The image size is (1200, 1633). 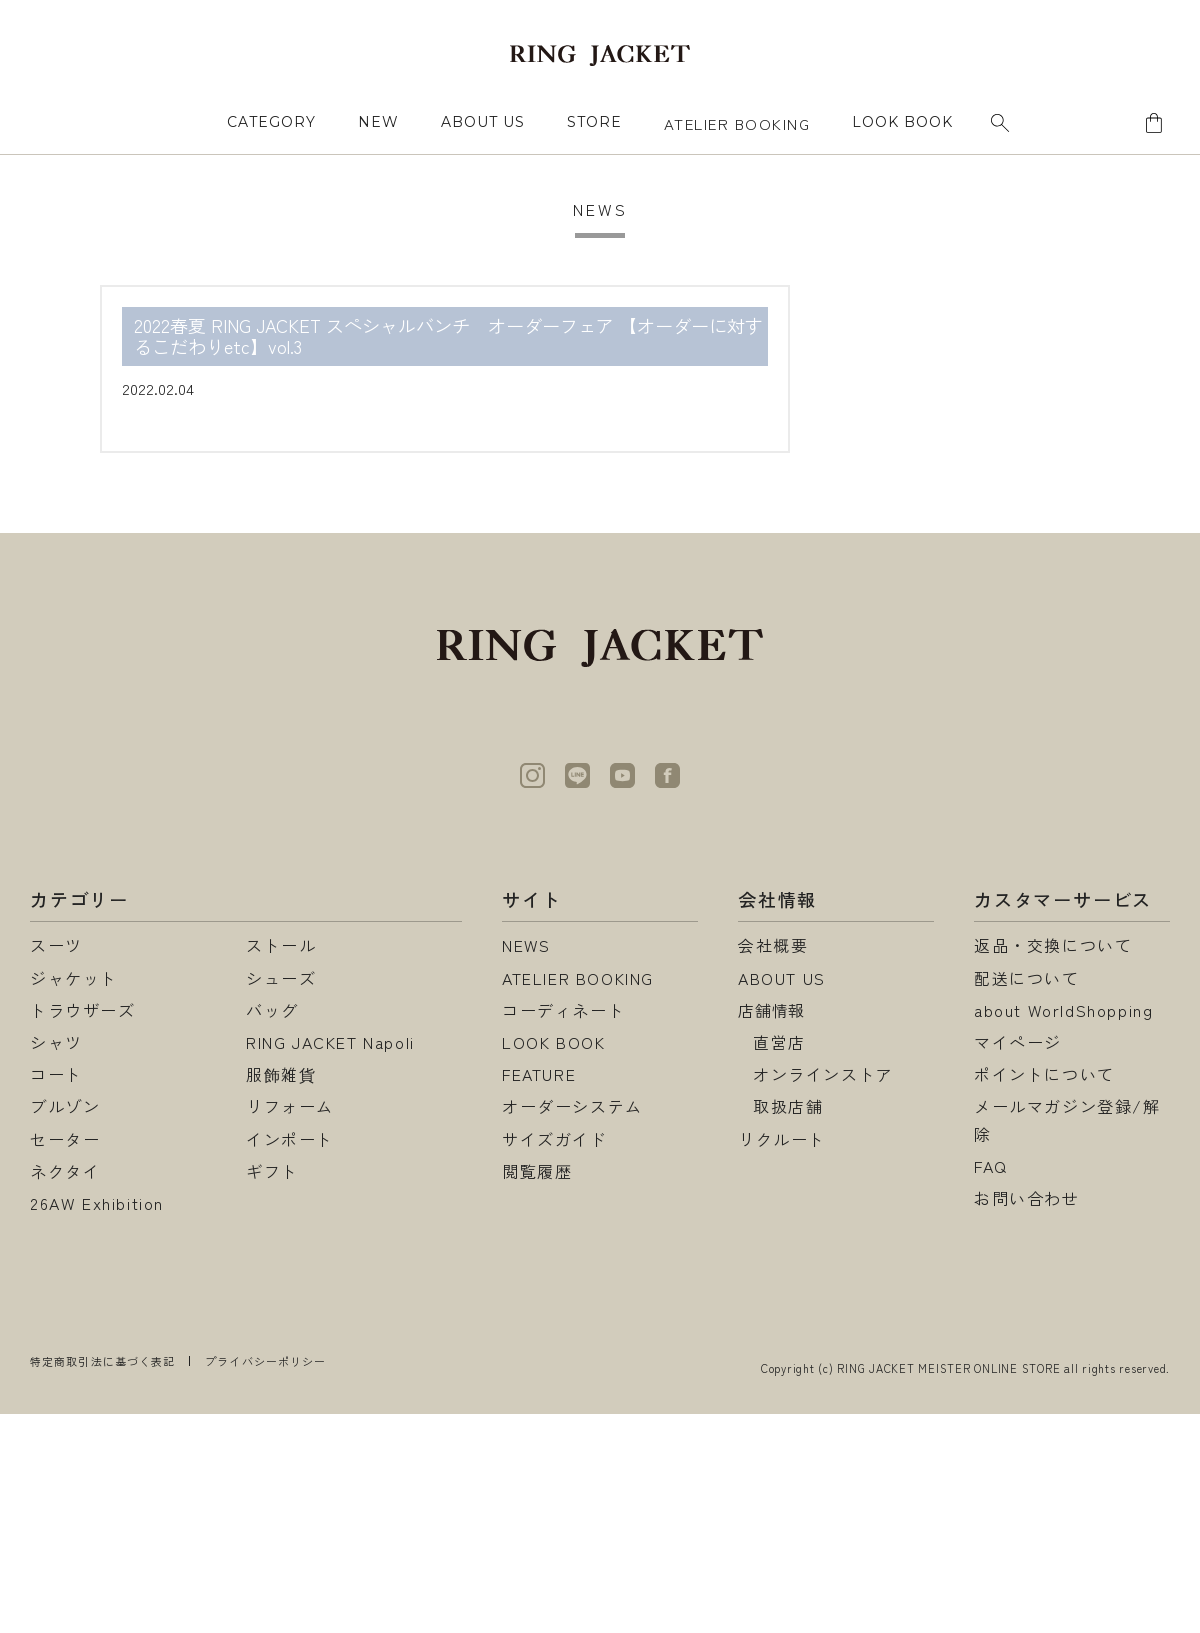 What do you see at coordinates (553, 1042) in the screenshot?
I see `LOOK BOOK` at bounding box center [553, 1042].